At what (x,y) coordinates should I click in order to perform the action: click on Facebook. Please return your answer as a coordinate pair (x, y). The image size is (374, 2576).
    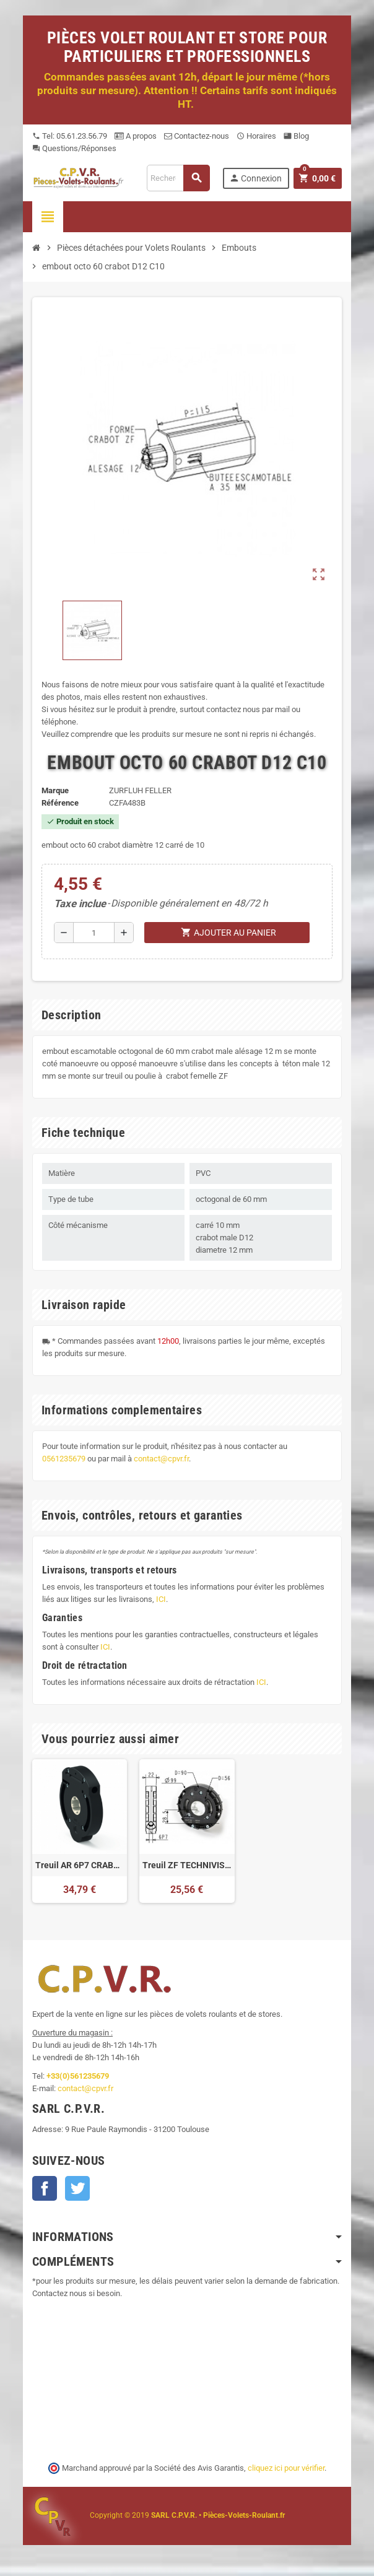
    Looking at the image, I should click on (44, 2188).